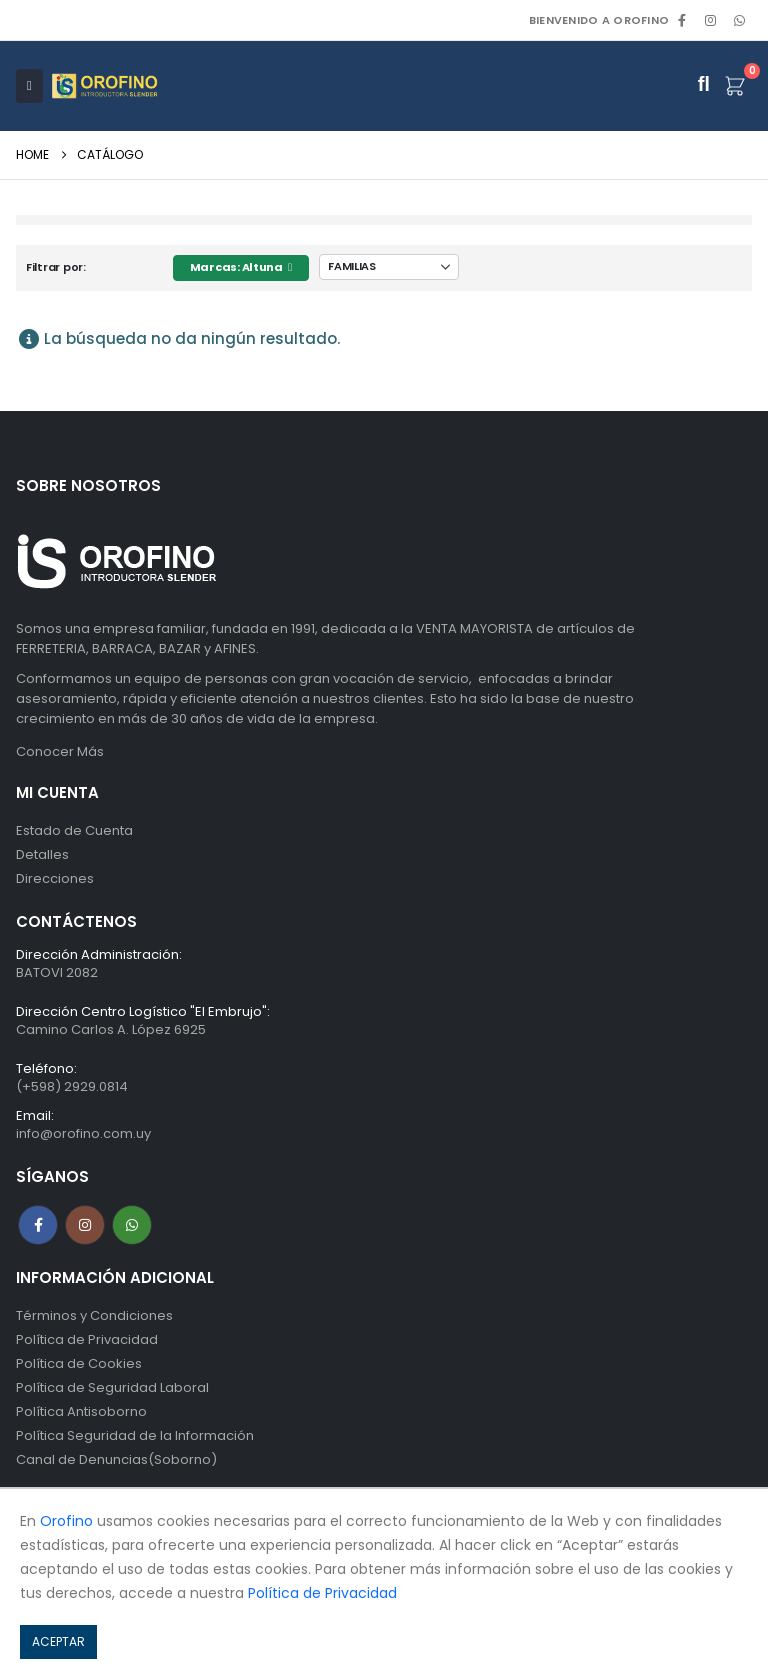  What do you see at coordinates (55, 878) in the screenshot?
I see `Direcciones` at bounding box center [55, 878].